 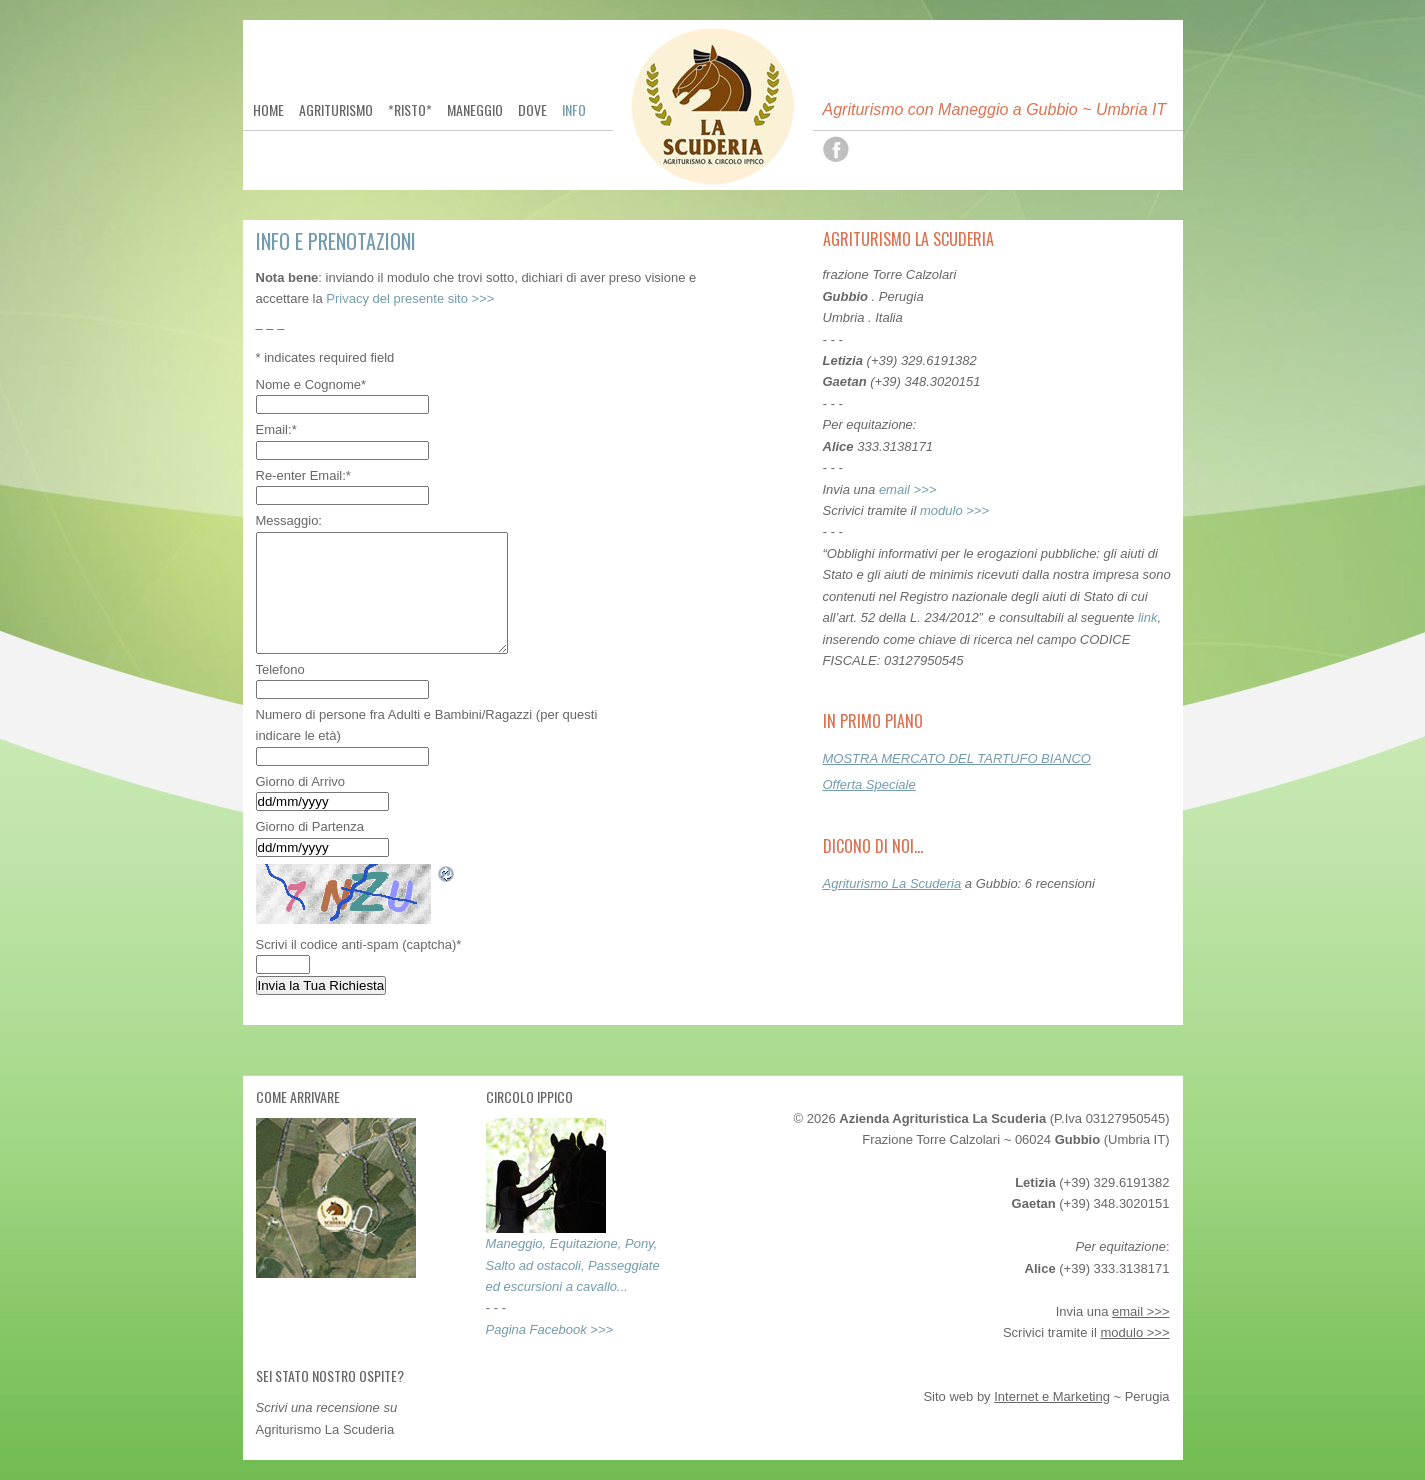 I want to click on Telefono, so click(x=280, y=669).